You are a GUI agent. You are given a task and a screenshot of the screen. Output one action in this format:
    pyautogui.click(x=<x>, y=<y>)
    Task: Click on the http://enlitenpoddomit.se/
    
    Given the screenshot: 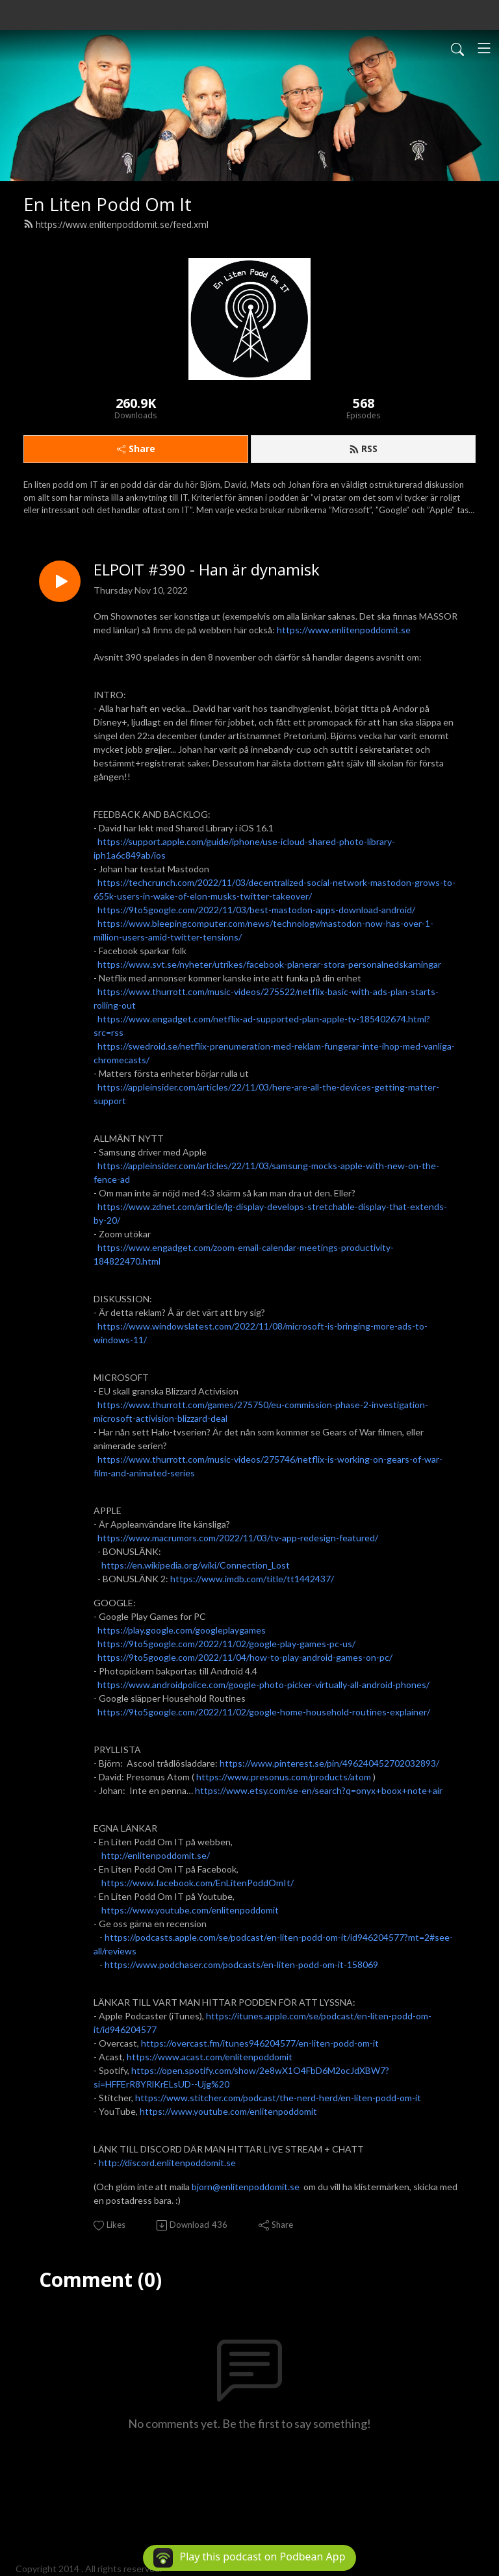 What is the action you would take?
    pyautogui.click(x=155, y=1855)
    